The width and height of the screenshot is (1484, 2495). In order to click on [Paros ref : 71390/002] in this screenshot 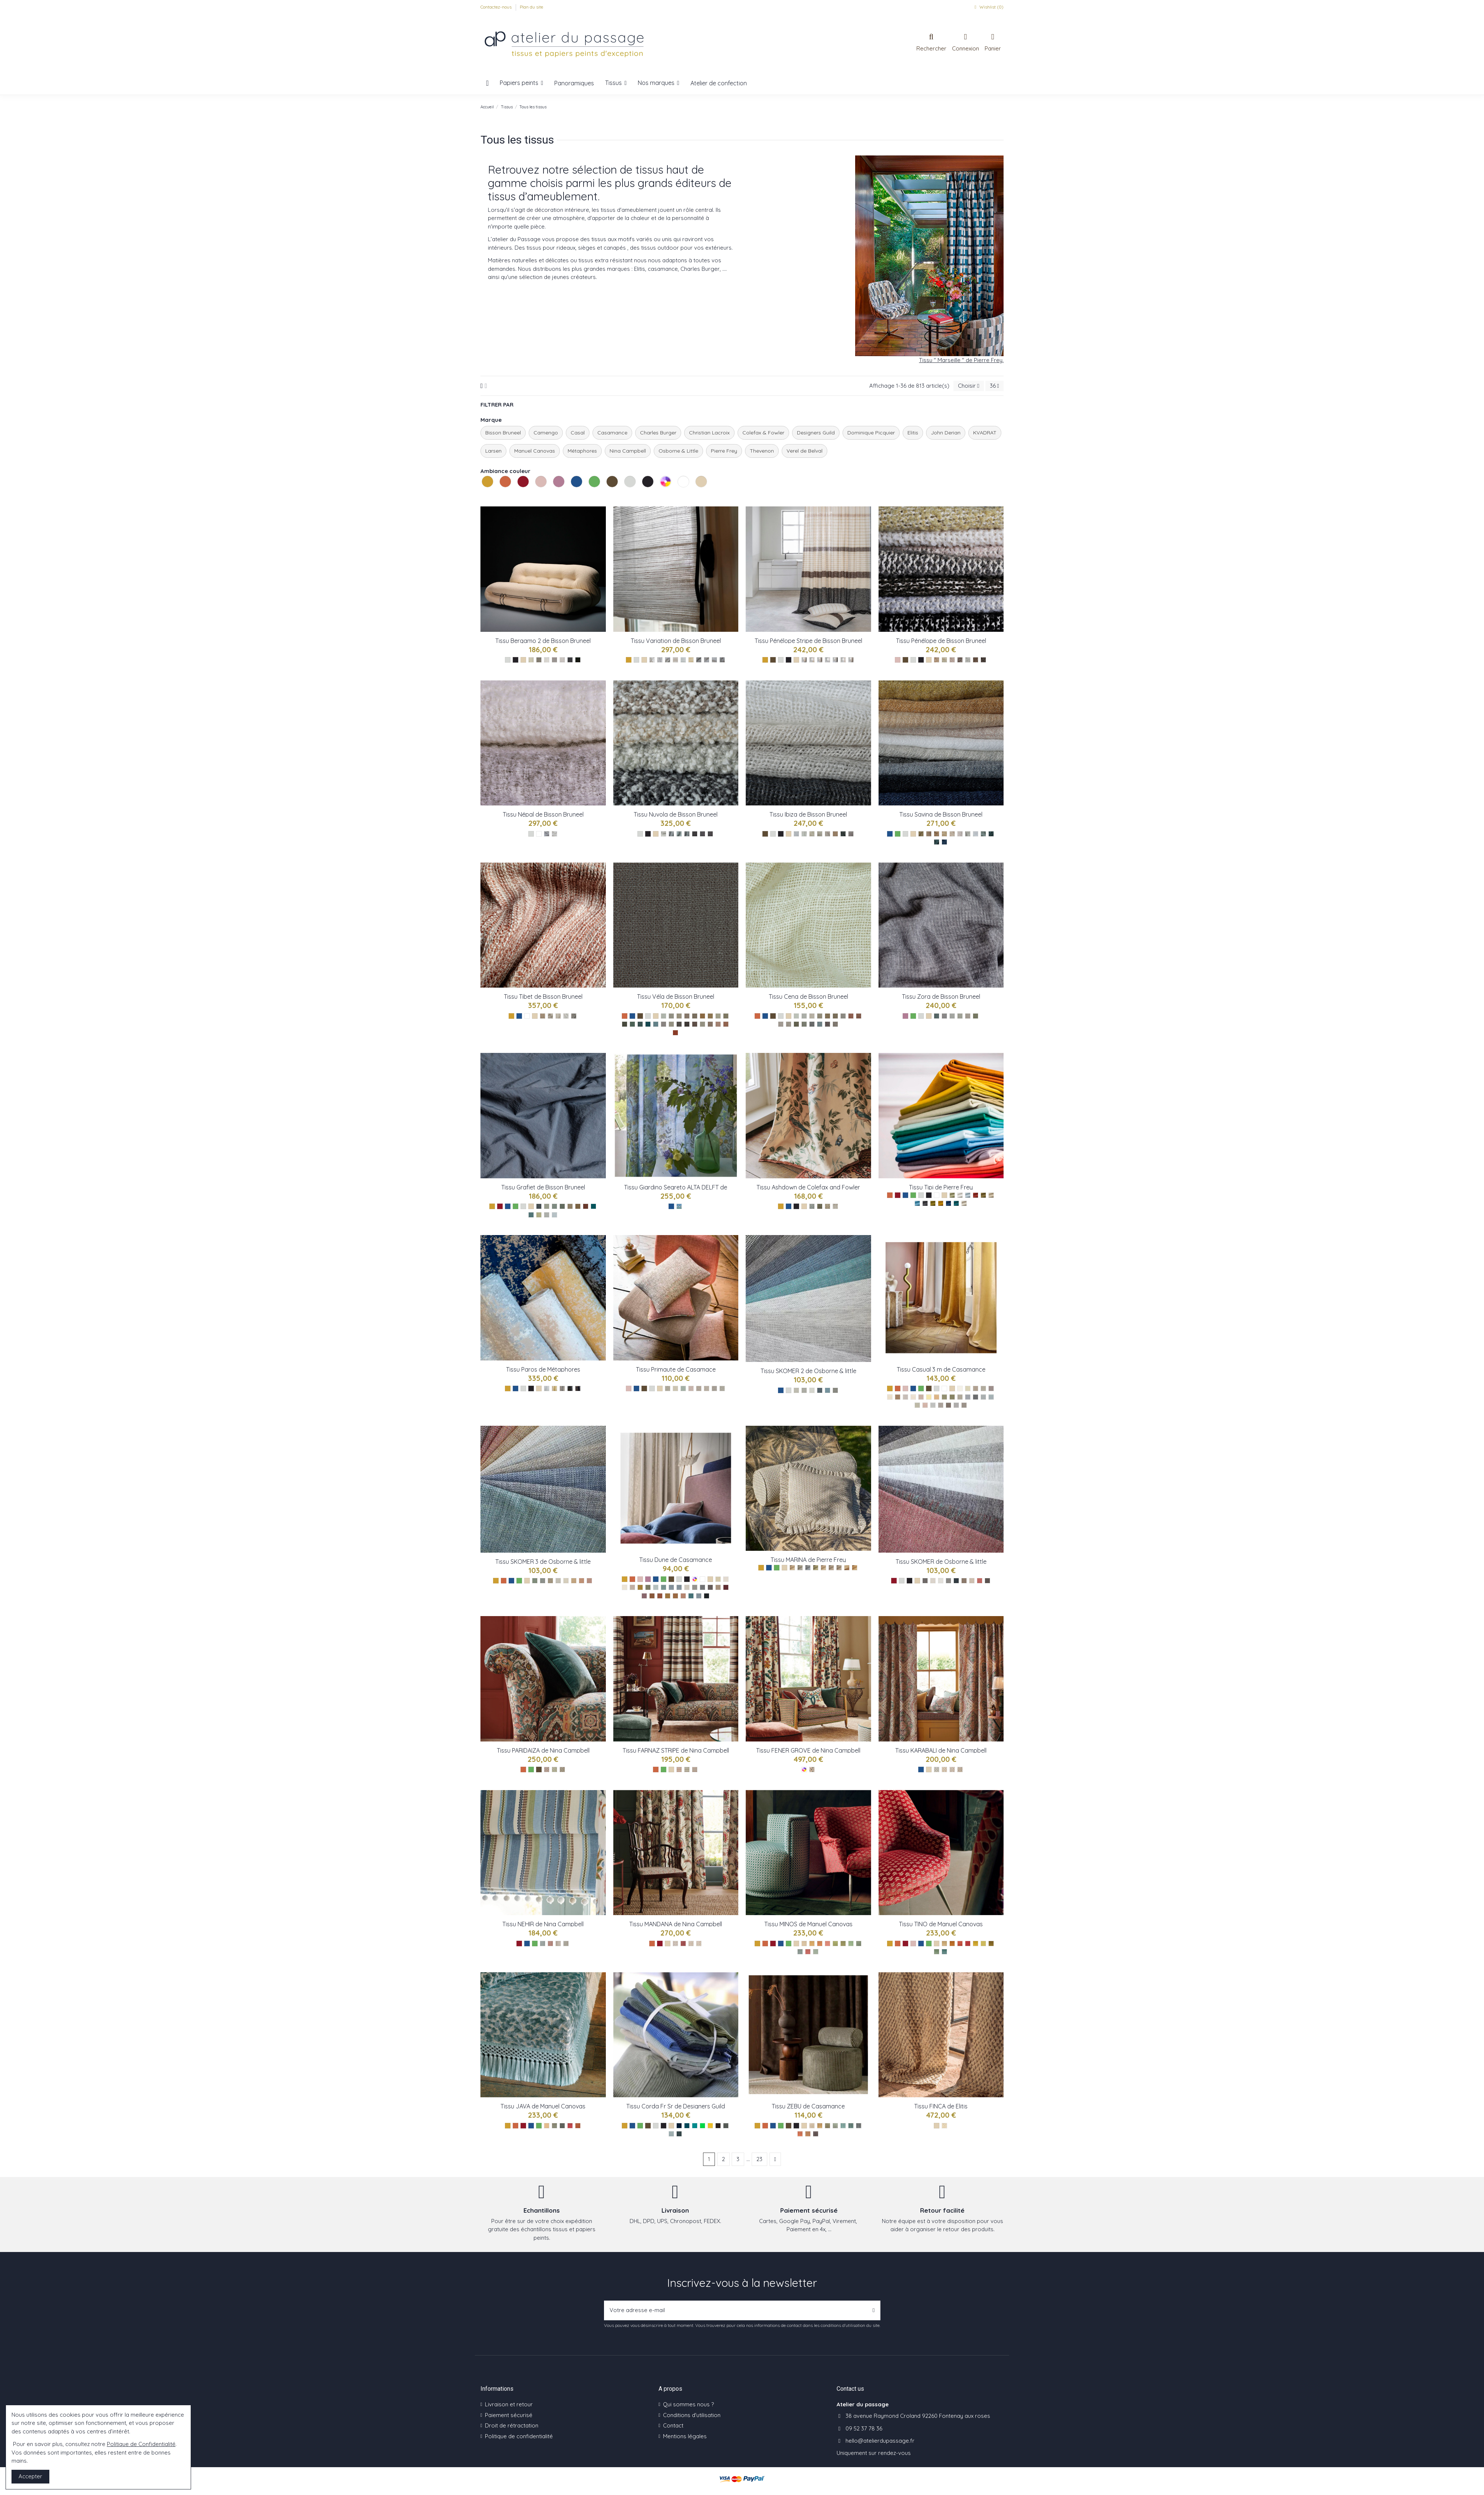, I will do `click(554, 1388)`.